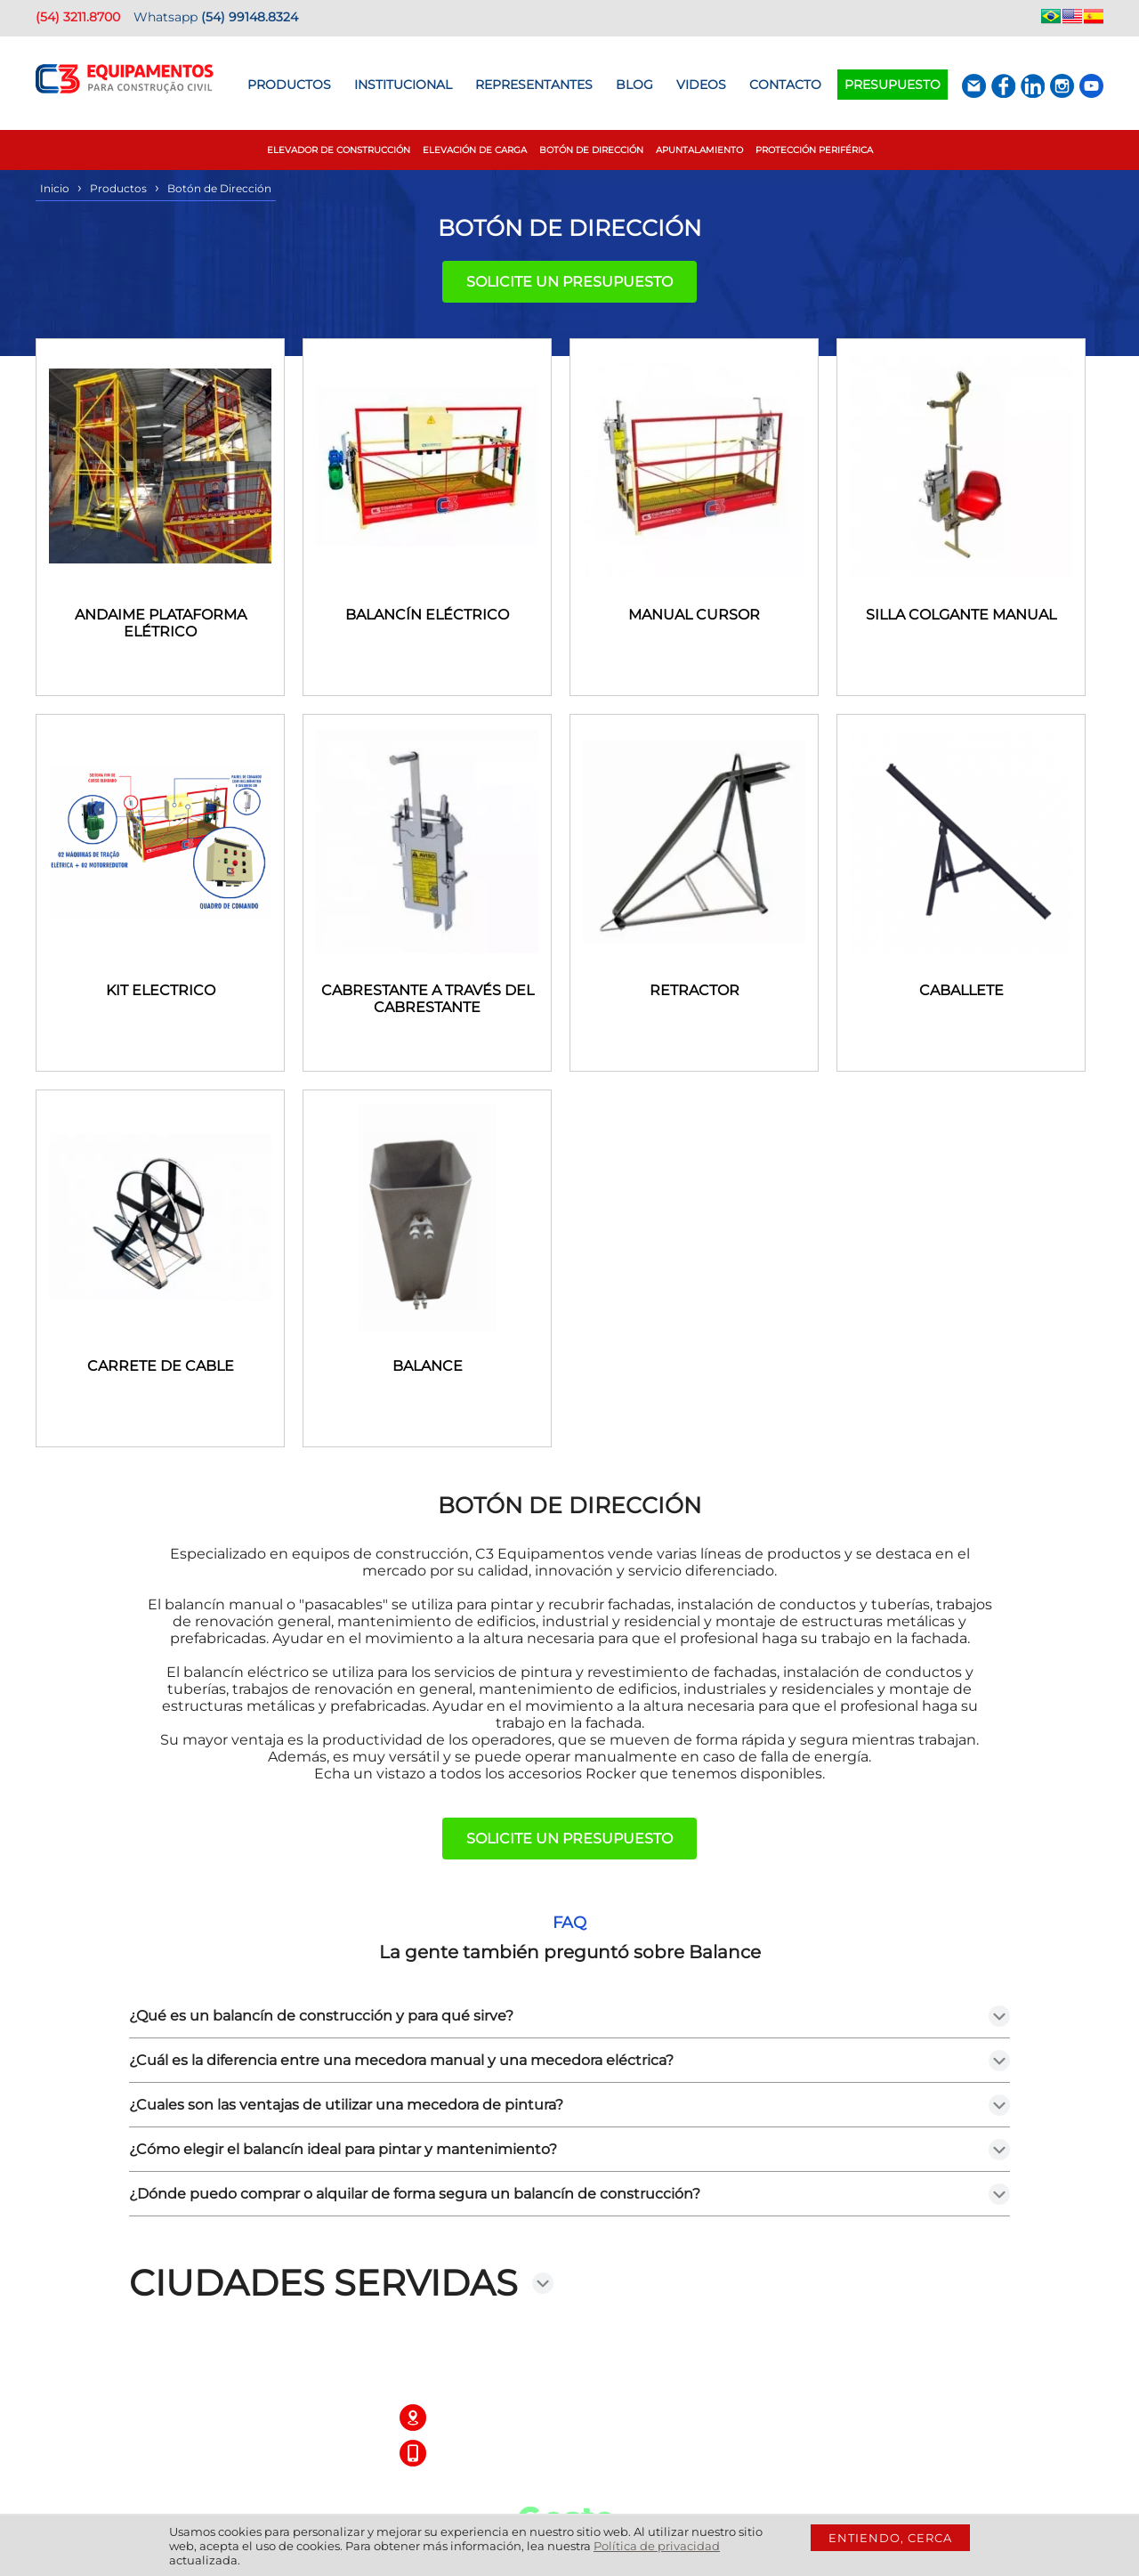 This screenshot has width=1139, height=2576. What do you see at coordinates (657, 2546) in the screenshot?
I see `Política de privacidad` at bounding box center [657, 2546].